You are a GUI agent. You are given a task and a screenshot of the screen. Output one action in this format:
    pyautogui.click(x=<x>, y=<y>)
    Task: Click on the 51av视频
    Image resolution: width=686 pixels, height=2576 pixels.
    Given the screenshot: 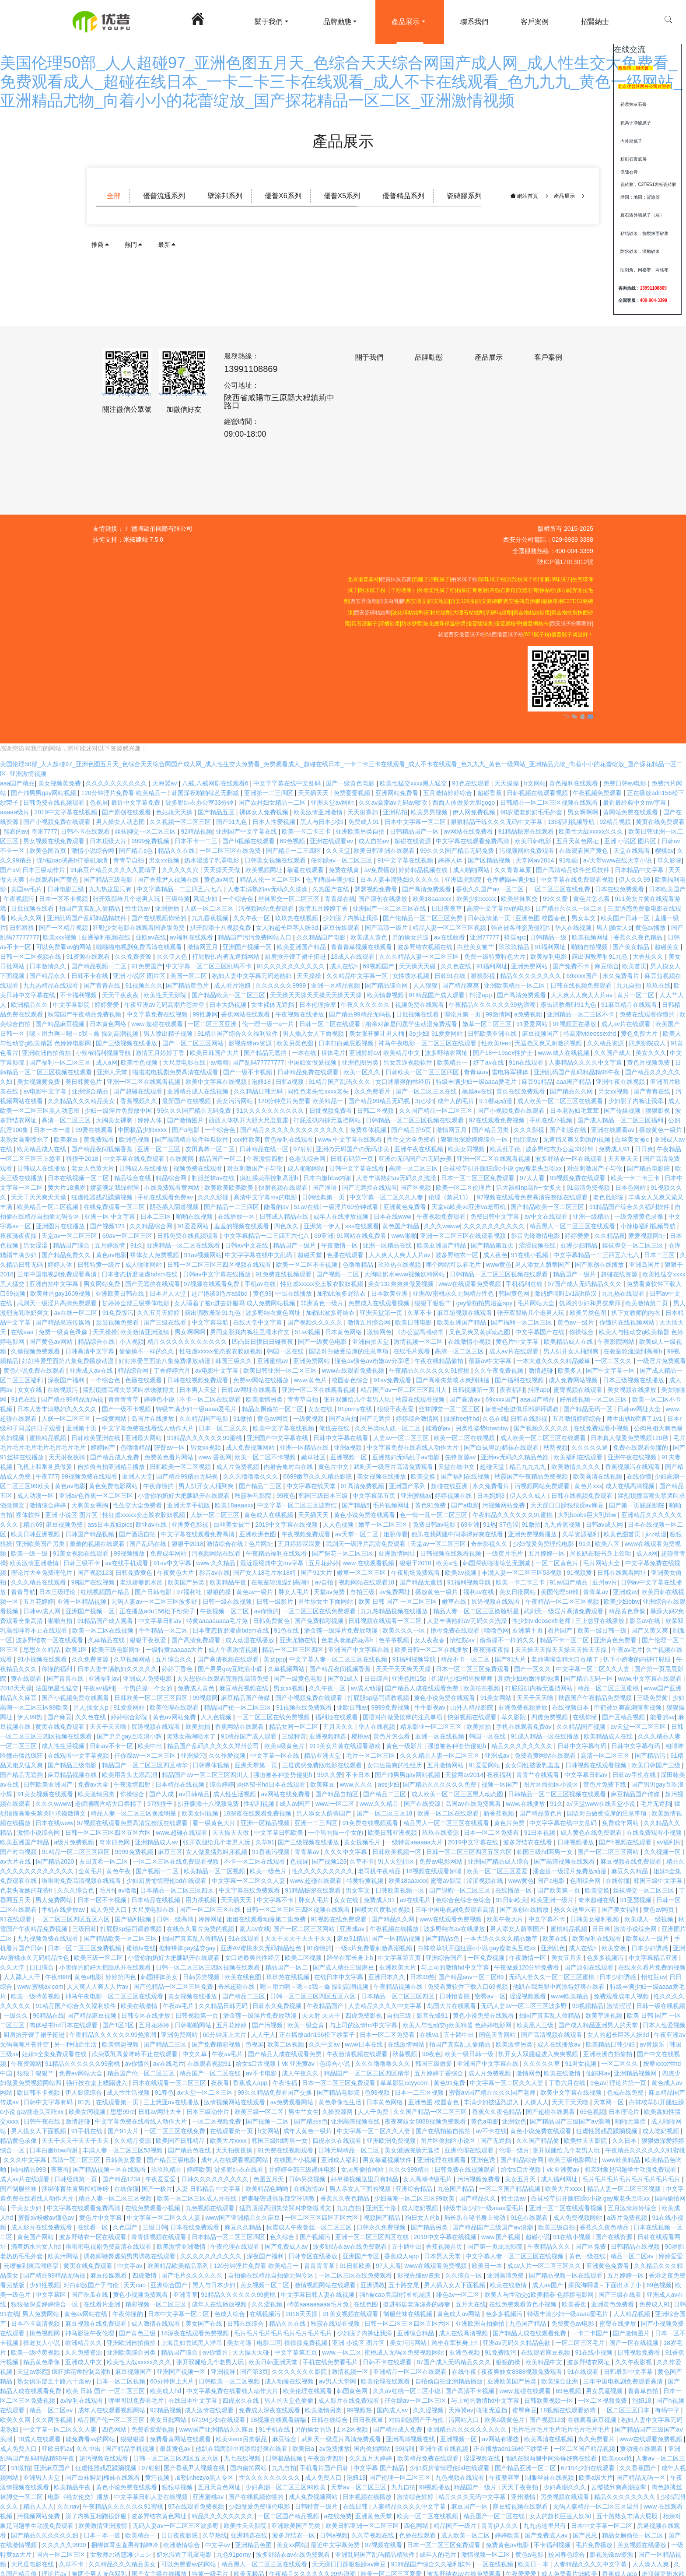 What is the action you would take?
    pyautogui.click(x=308, y=1319)
    